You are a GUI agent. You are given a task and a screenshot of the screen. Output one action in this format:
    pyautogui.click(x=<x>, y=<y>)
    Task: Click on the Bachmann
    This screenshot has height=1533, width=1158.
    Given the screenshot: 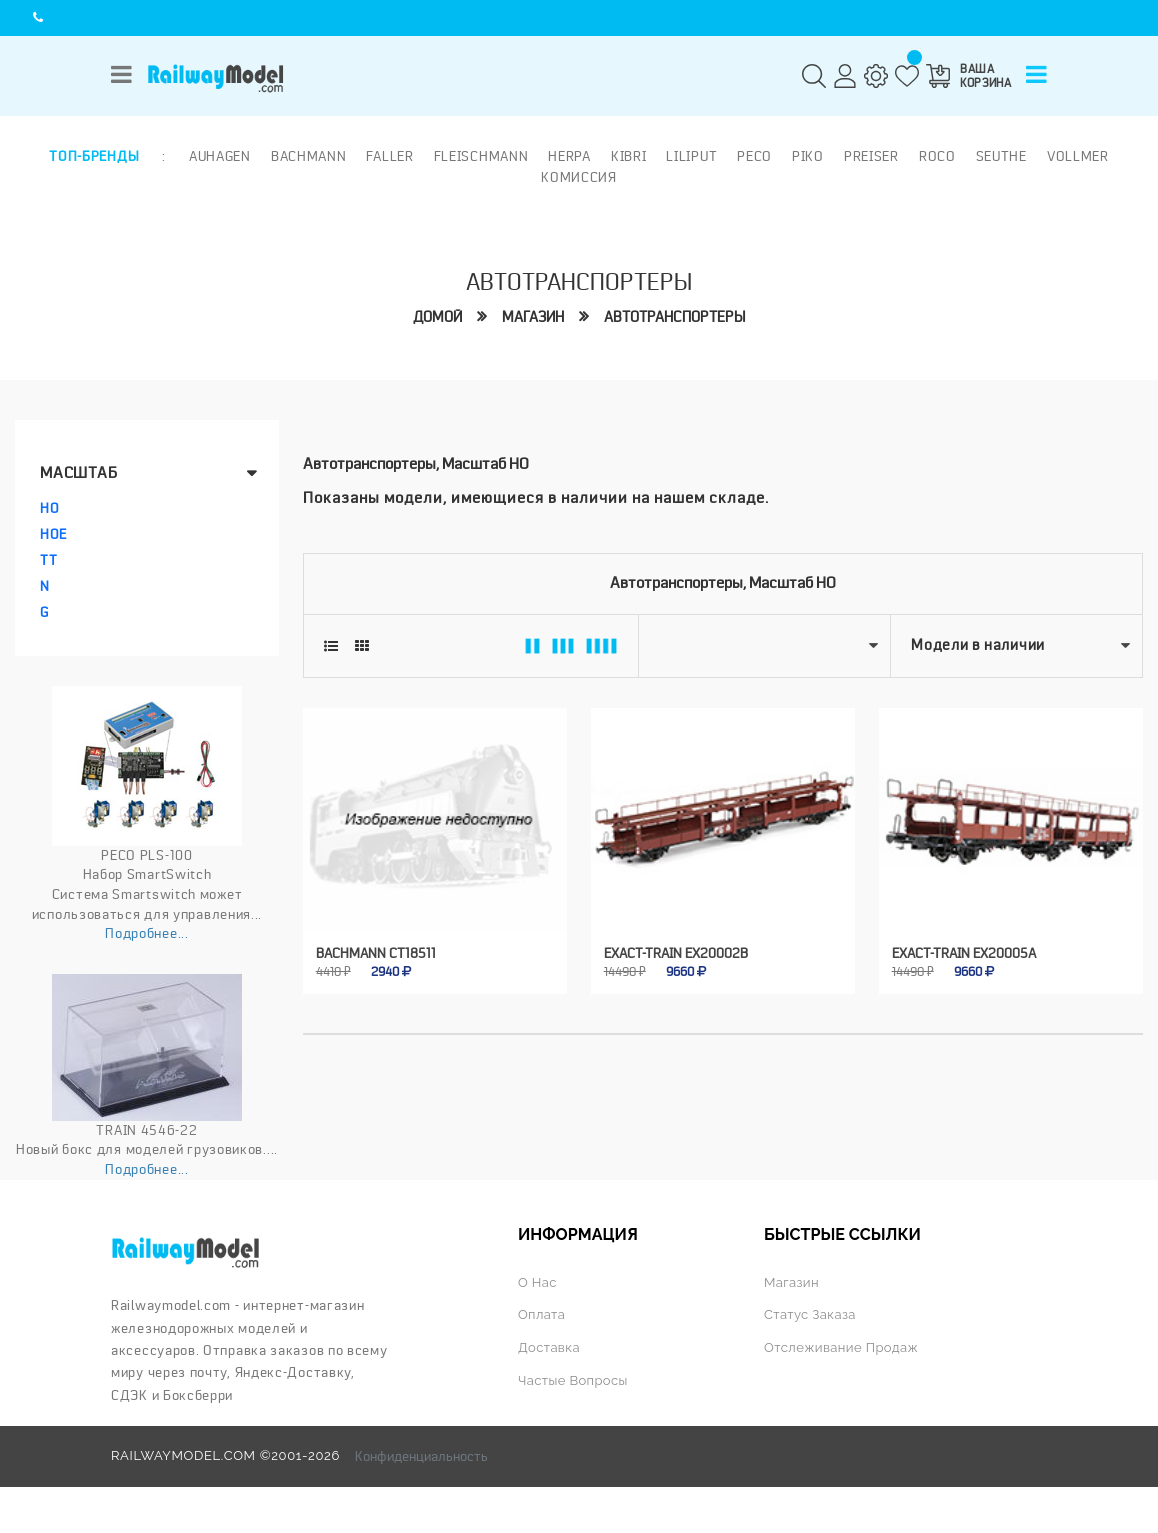 What is the action you would take?
    pyautogui.click(x=309, y=156)
    